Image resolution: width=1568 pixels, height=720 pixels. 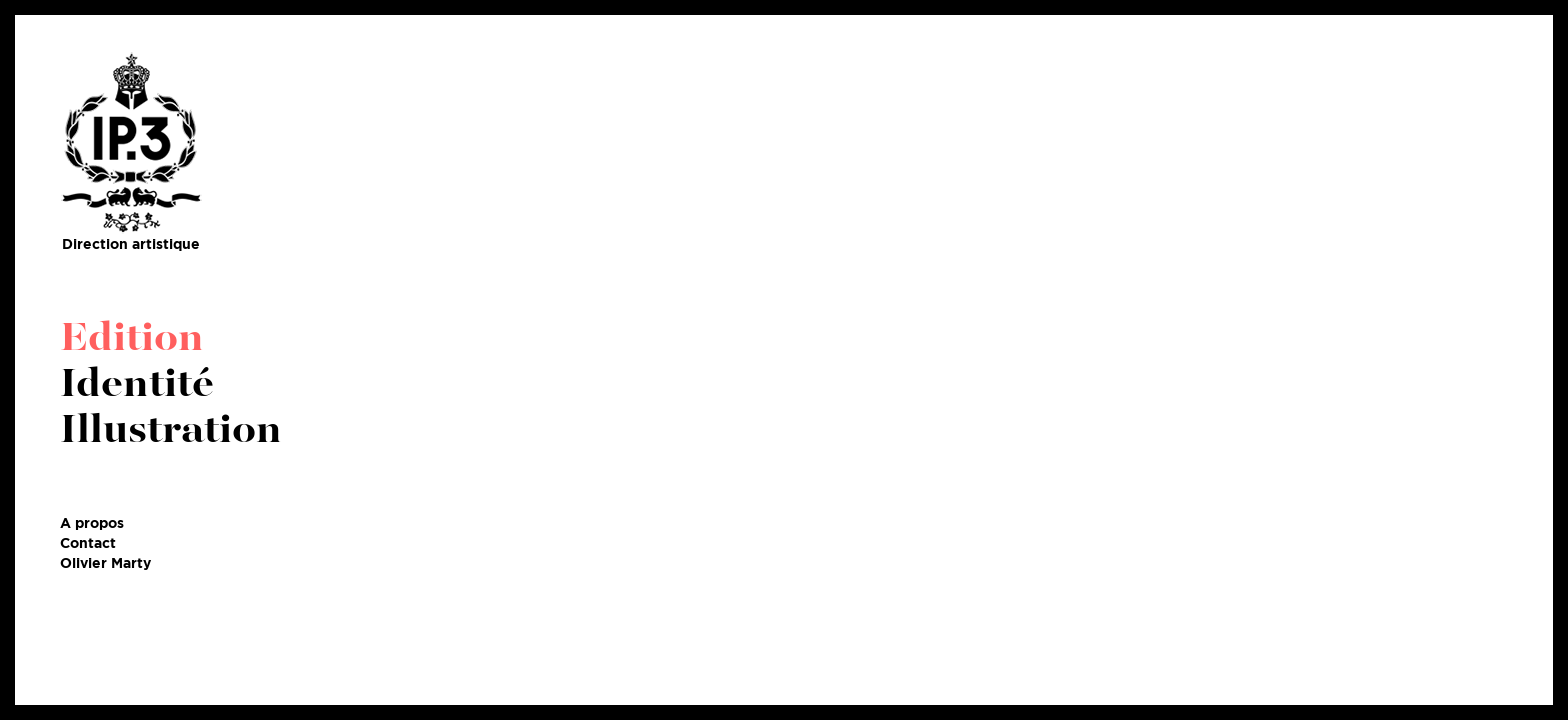 What do you see at coordinates (137, 385) in the screenshot?
I see `Identité` at bounding box center [137, 385].